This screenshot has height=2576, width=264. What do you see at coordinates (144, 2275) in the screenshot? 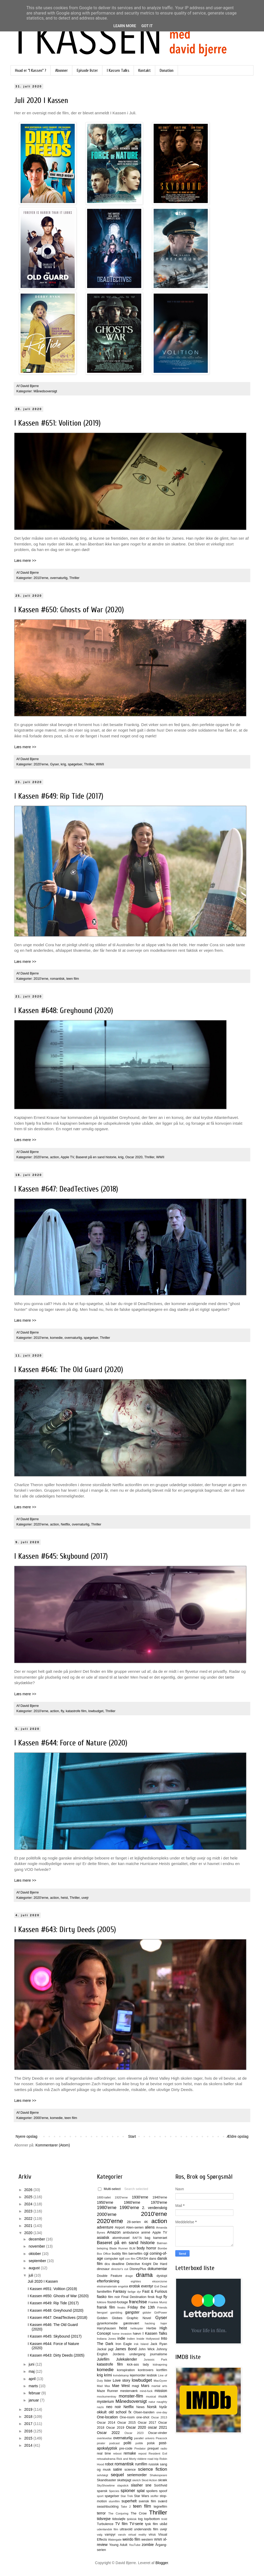
I see `drama` at bounding box center [144, 2275].